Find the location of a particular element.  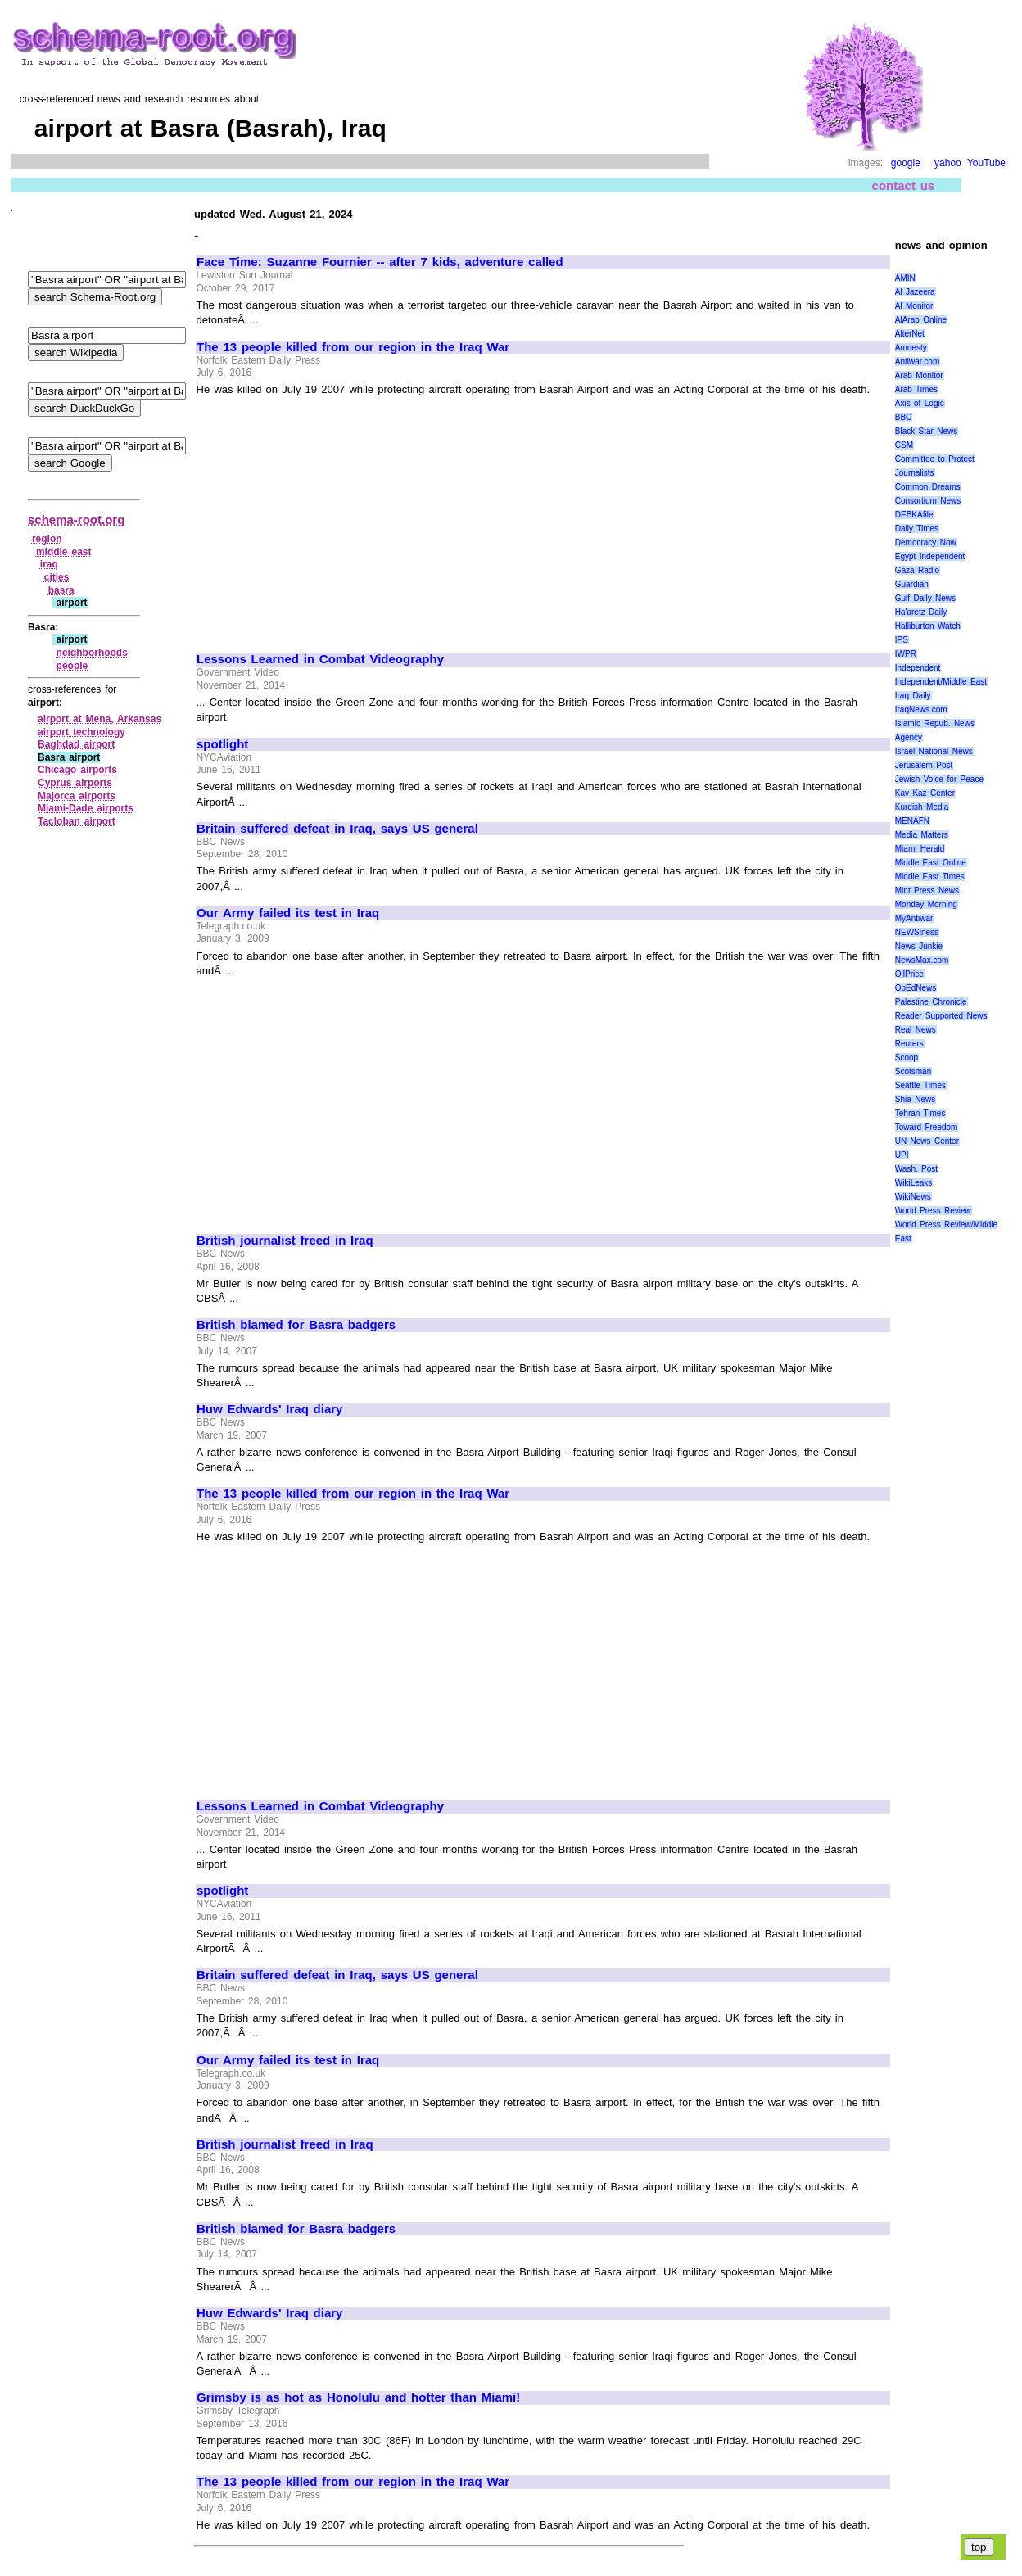

AlArab Online is located at coordinates (921, 319).